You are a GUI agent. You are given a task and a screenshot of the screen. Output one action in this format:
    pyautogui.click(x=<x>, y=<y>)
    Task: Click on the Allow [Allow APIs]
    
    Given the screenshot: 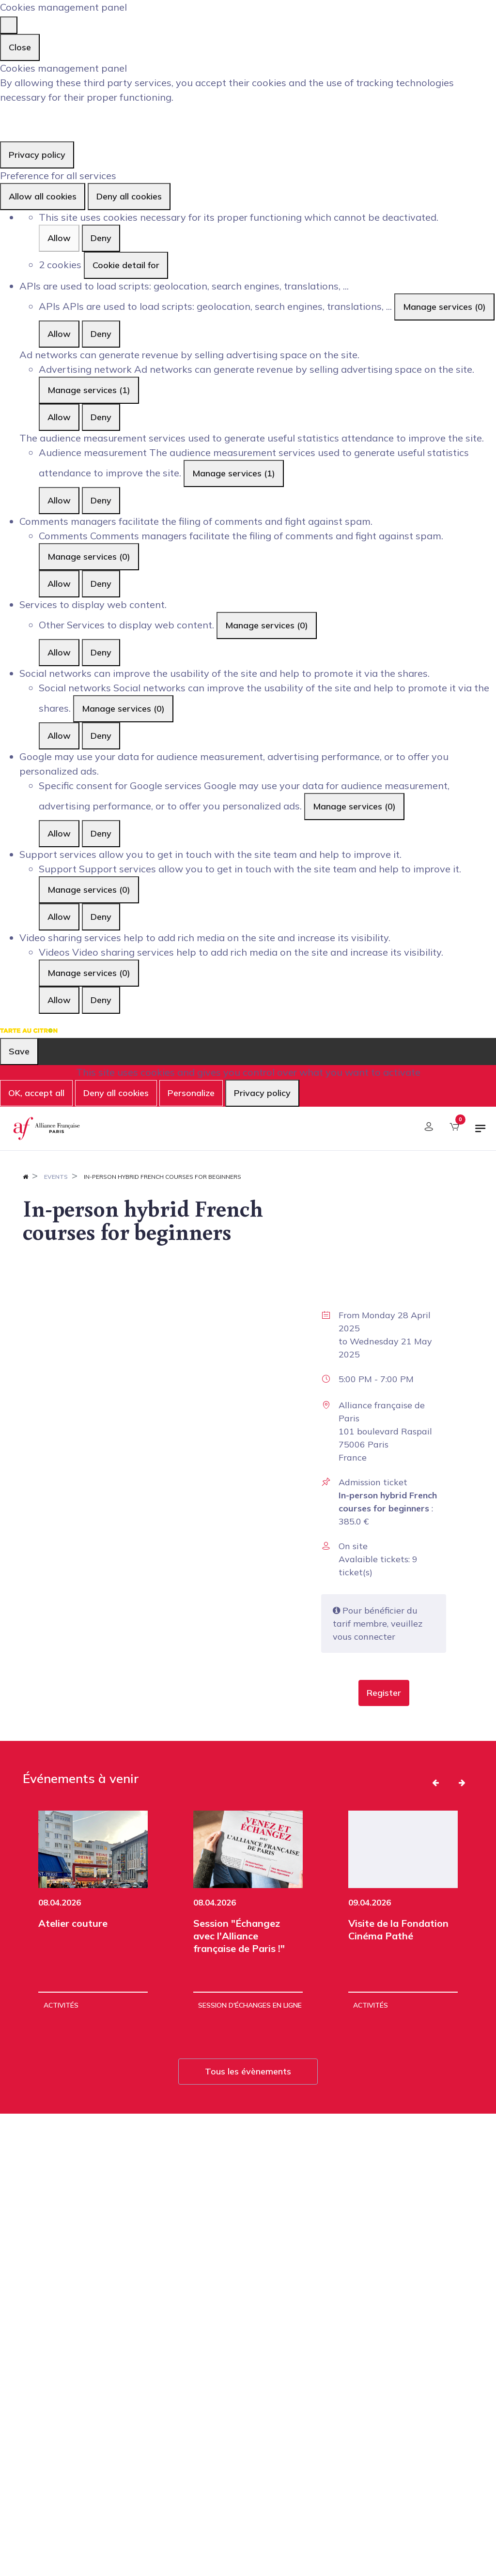 What is the action you would take?
    pyautogui.click(x=59, y=333)
    